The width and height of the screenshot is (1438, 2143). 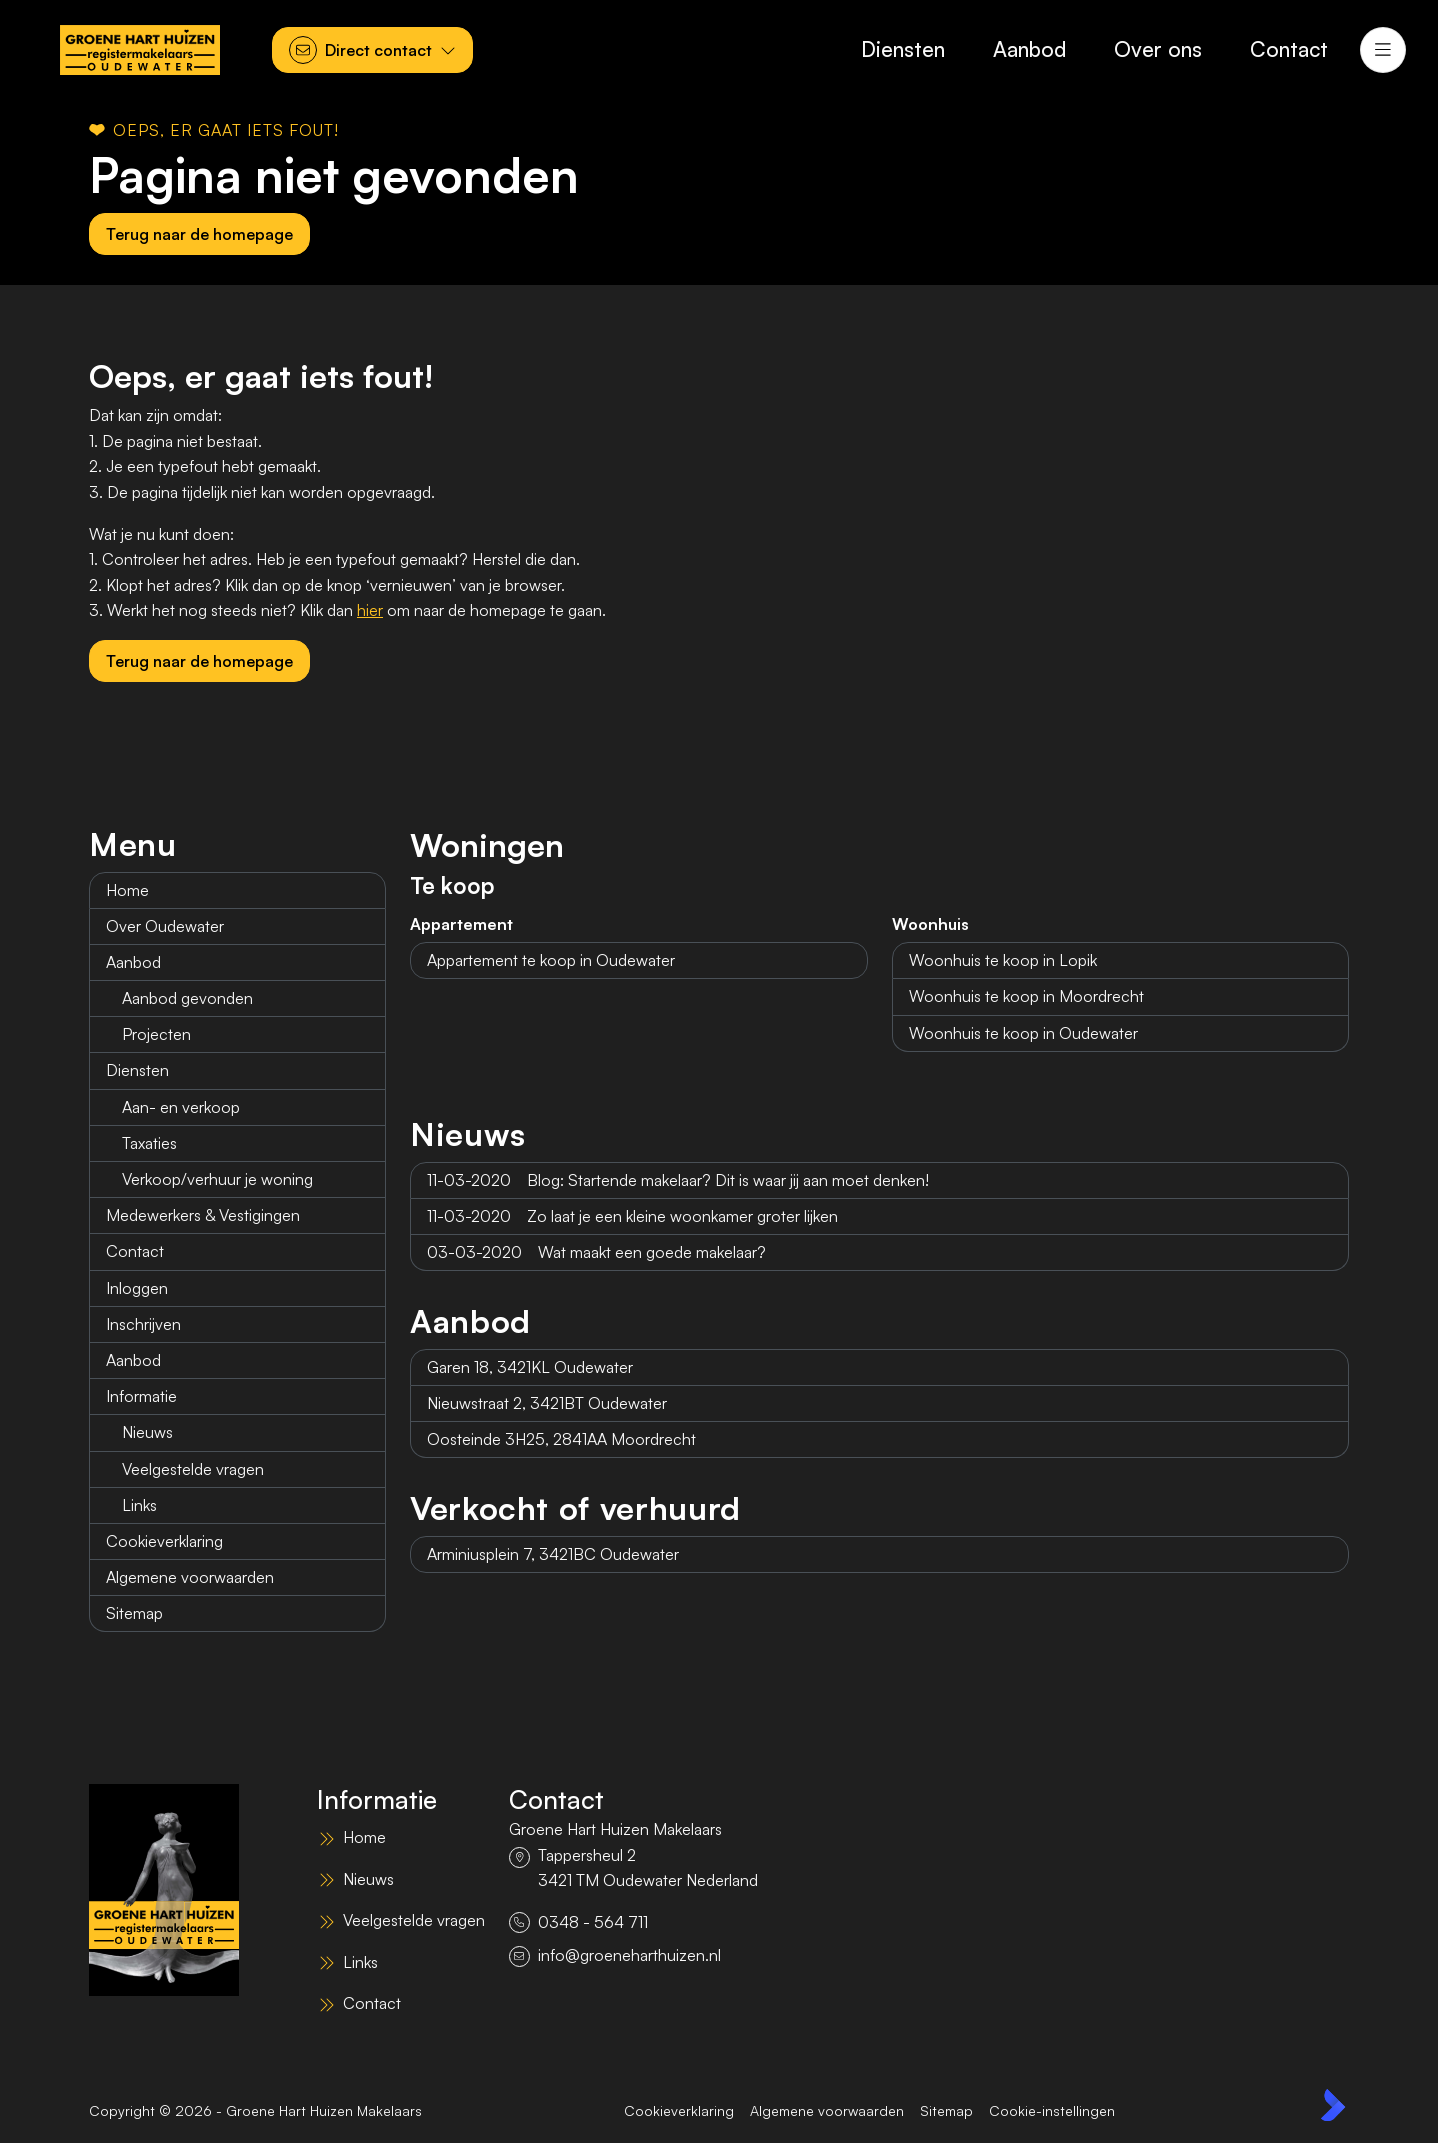 What do you see at coordinates (561, 1439) in the screenshot?
I see `Oosteinde 3H25, 2841AA Moordrecht` at bounding box center [561, 1439].